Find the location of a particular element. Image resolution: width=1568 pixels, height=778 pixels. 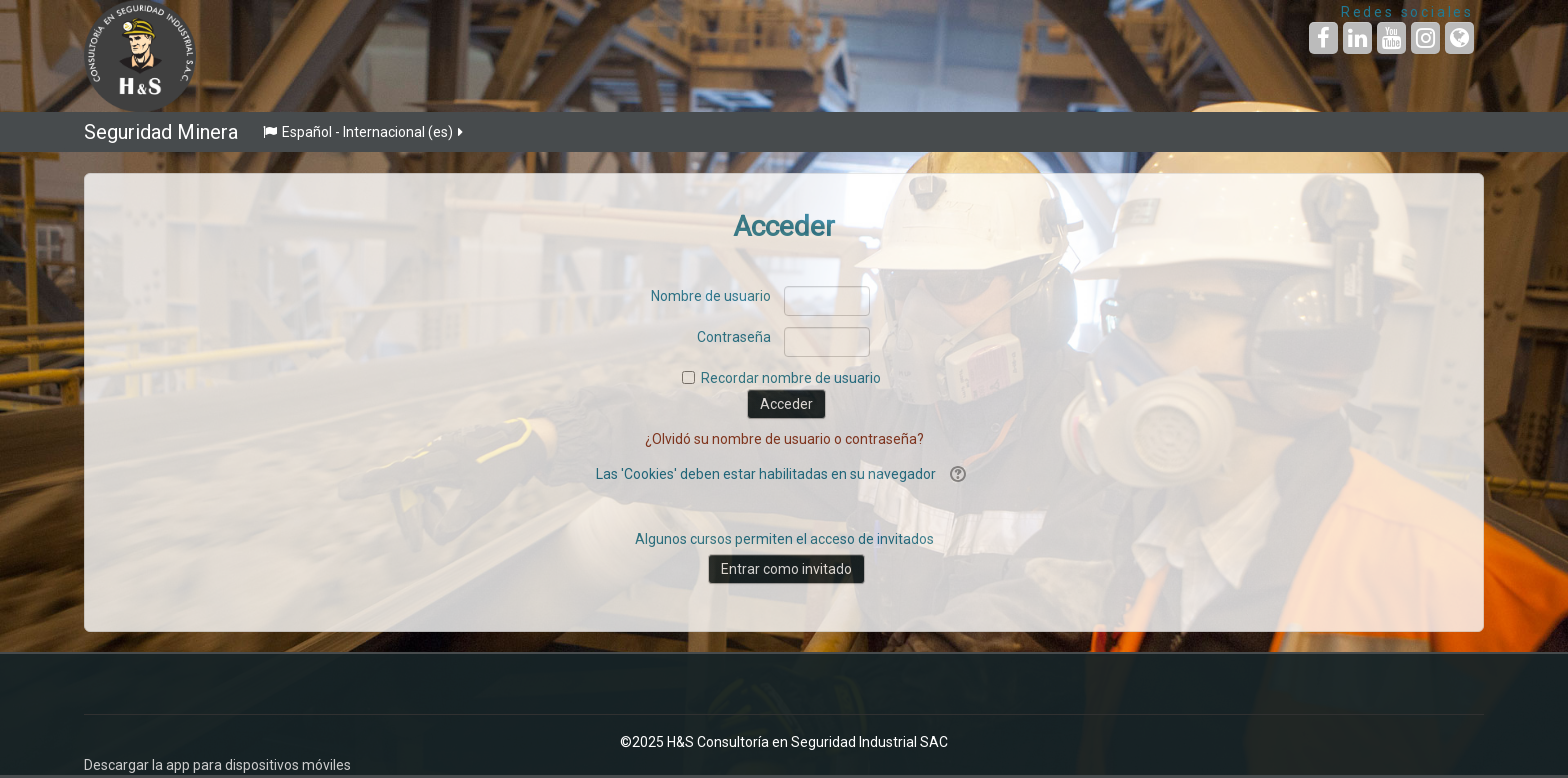

[URL de la Página] is located at coordinates (1459, 38).